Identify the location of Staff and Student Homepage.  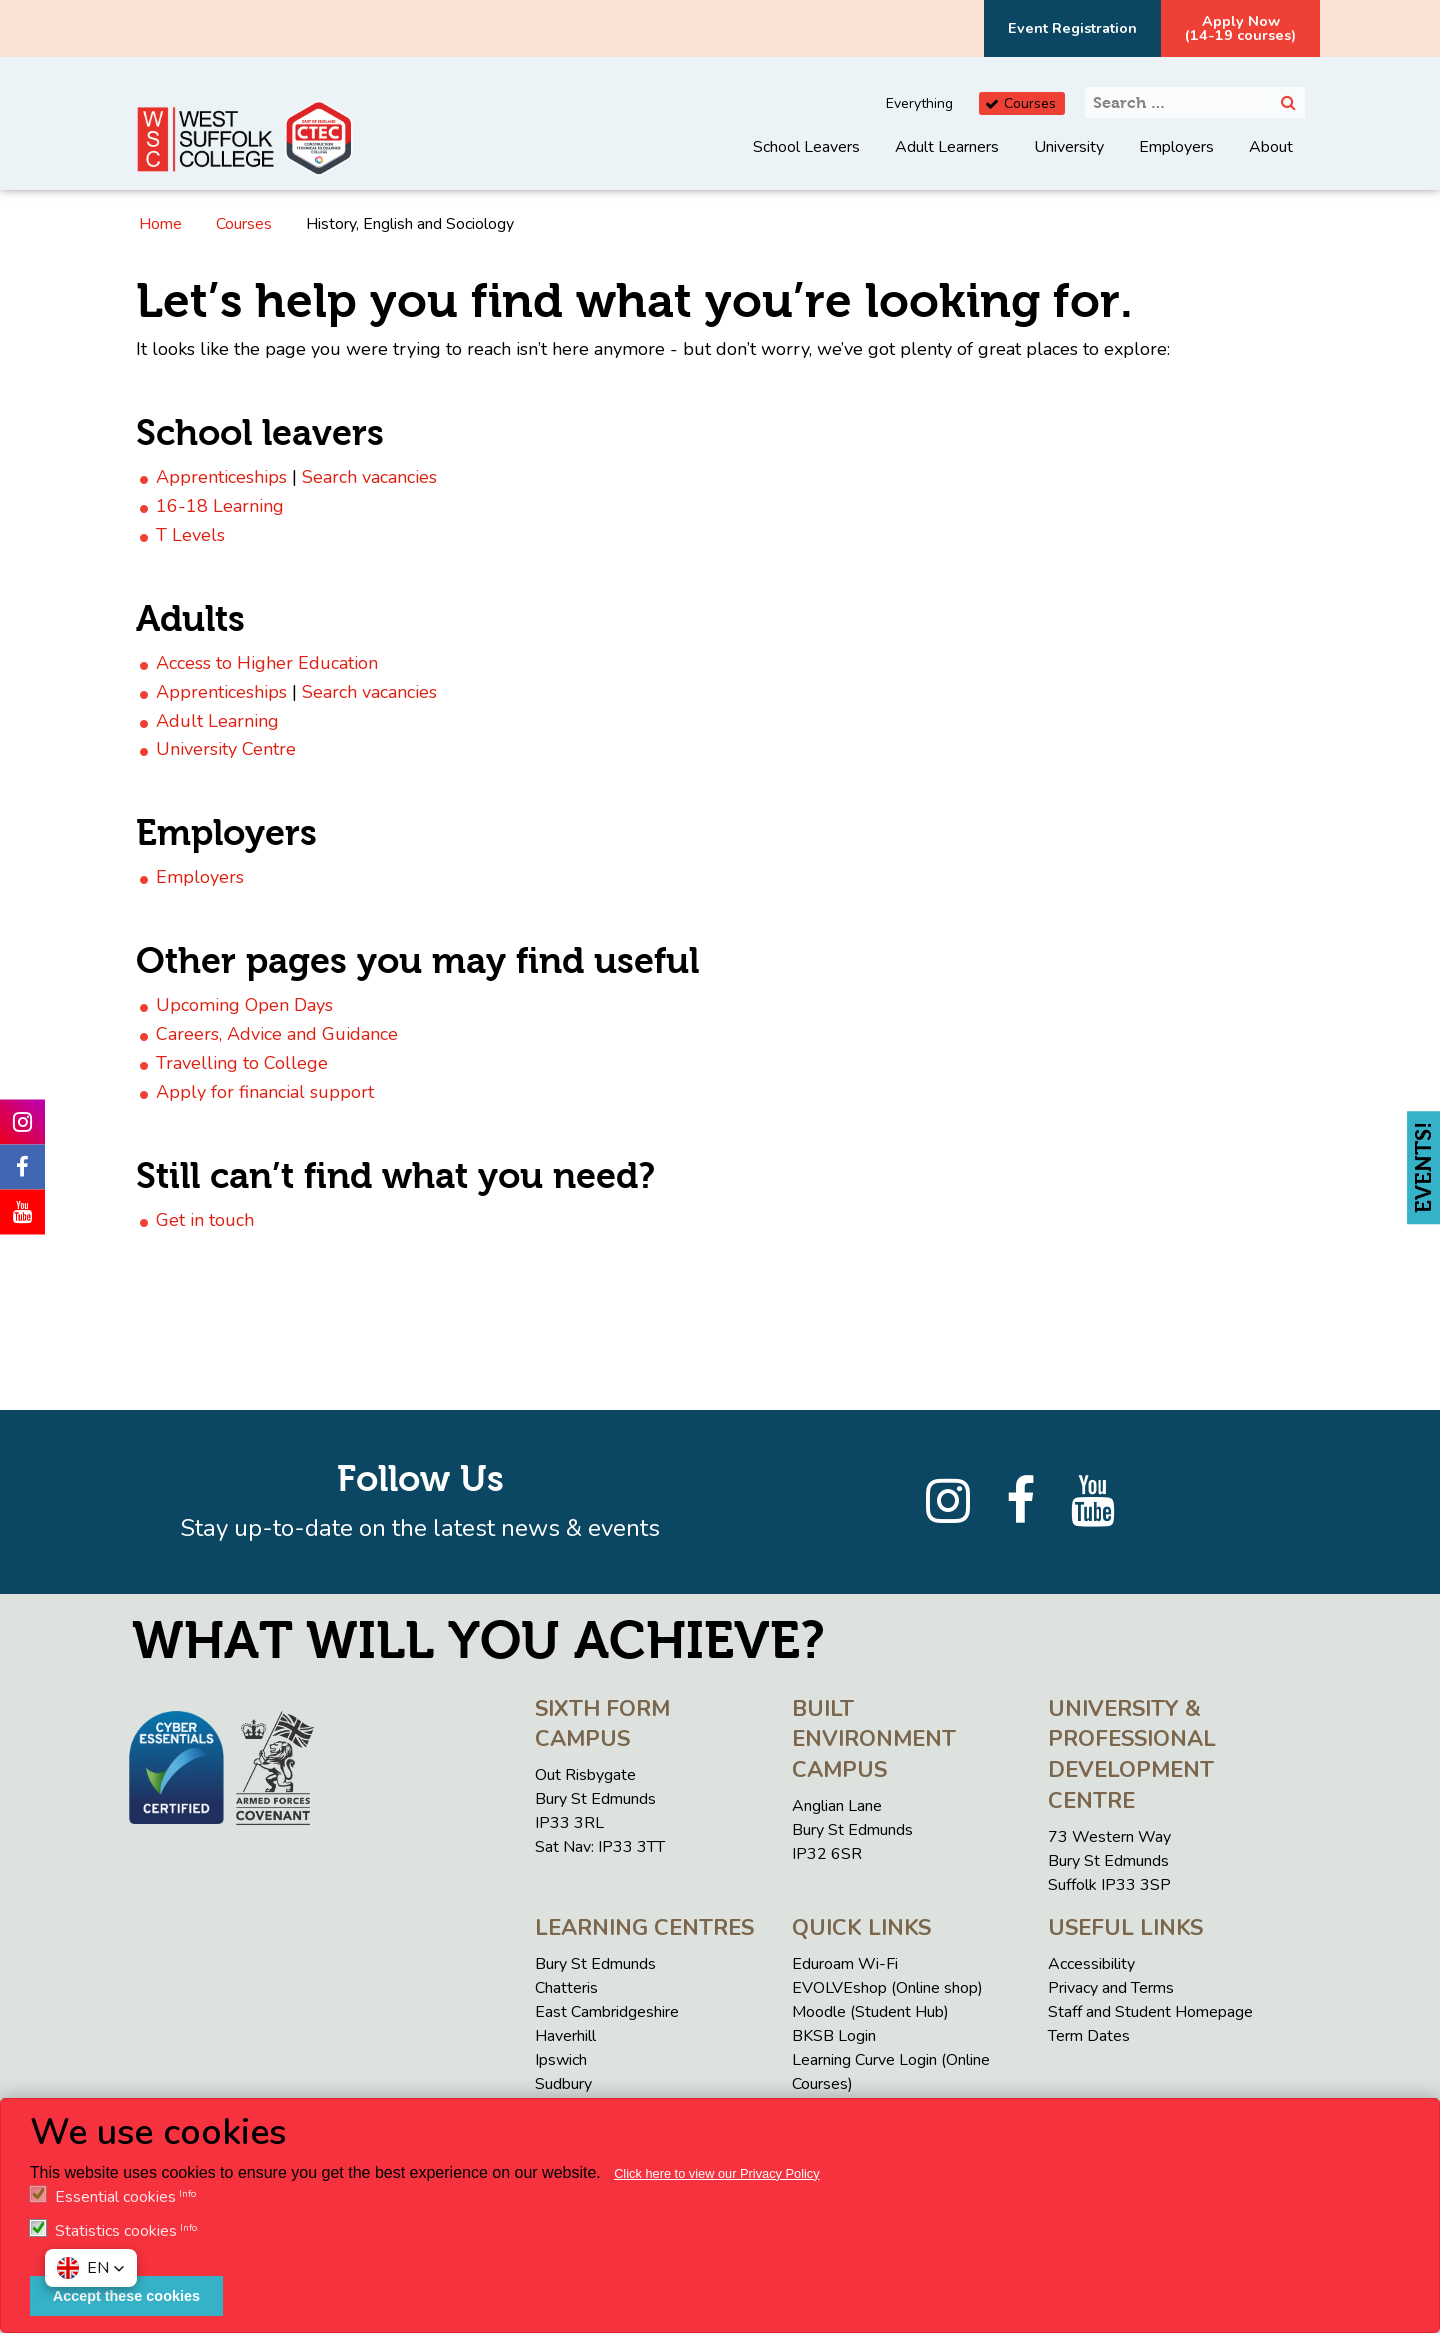
(1150, 2012).